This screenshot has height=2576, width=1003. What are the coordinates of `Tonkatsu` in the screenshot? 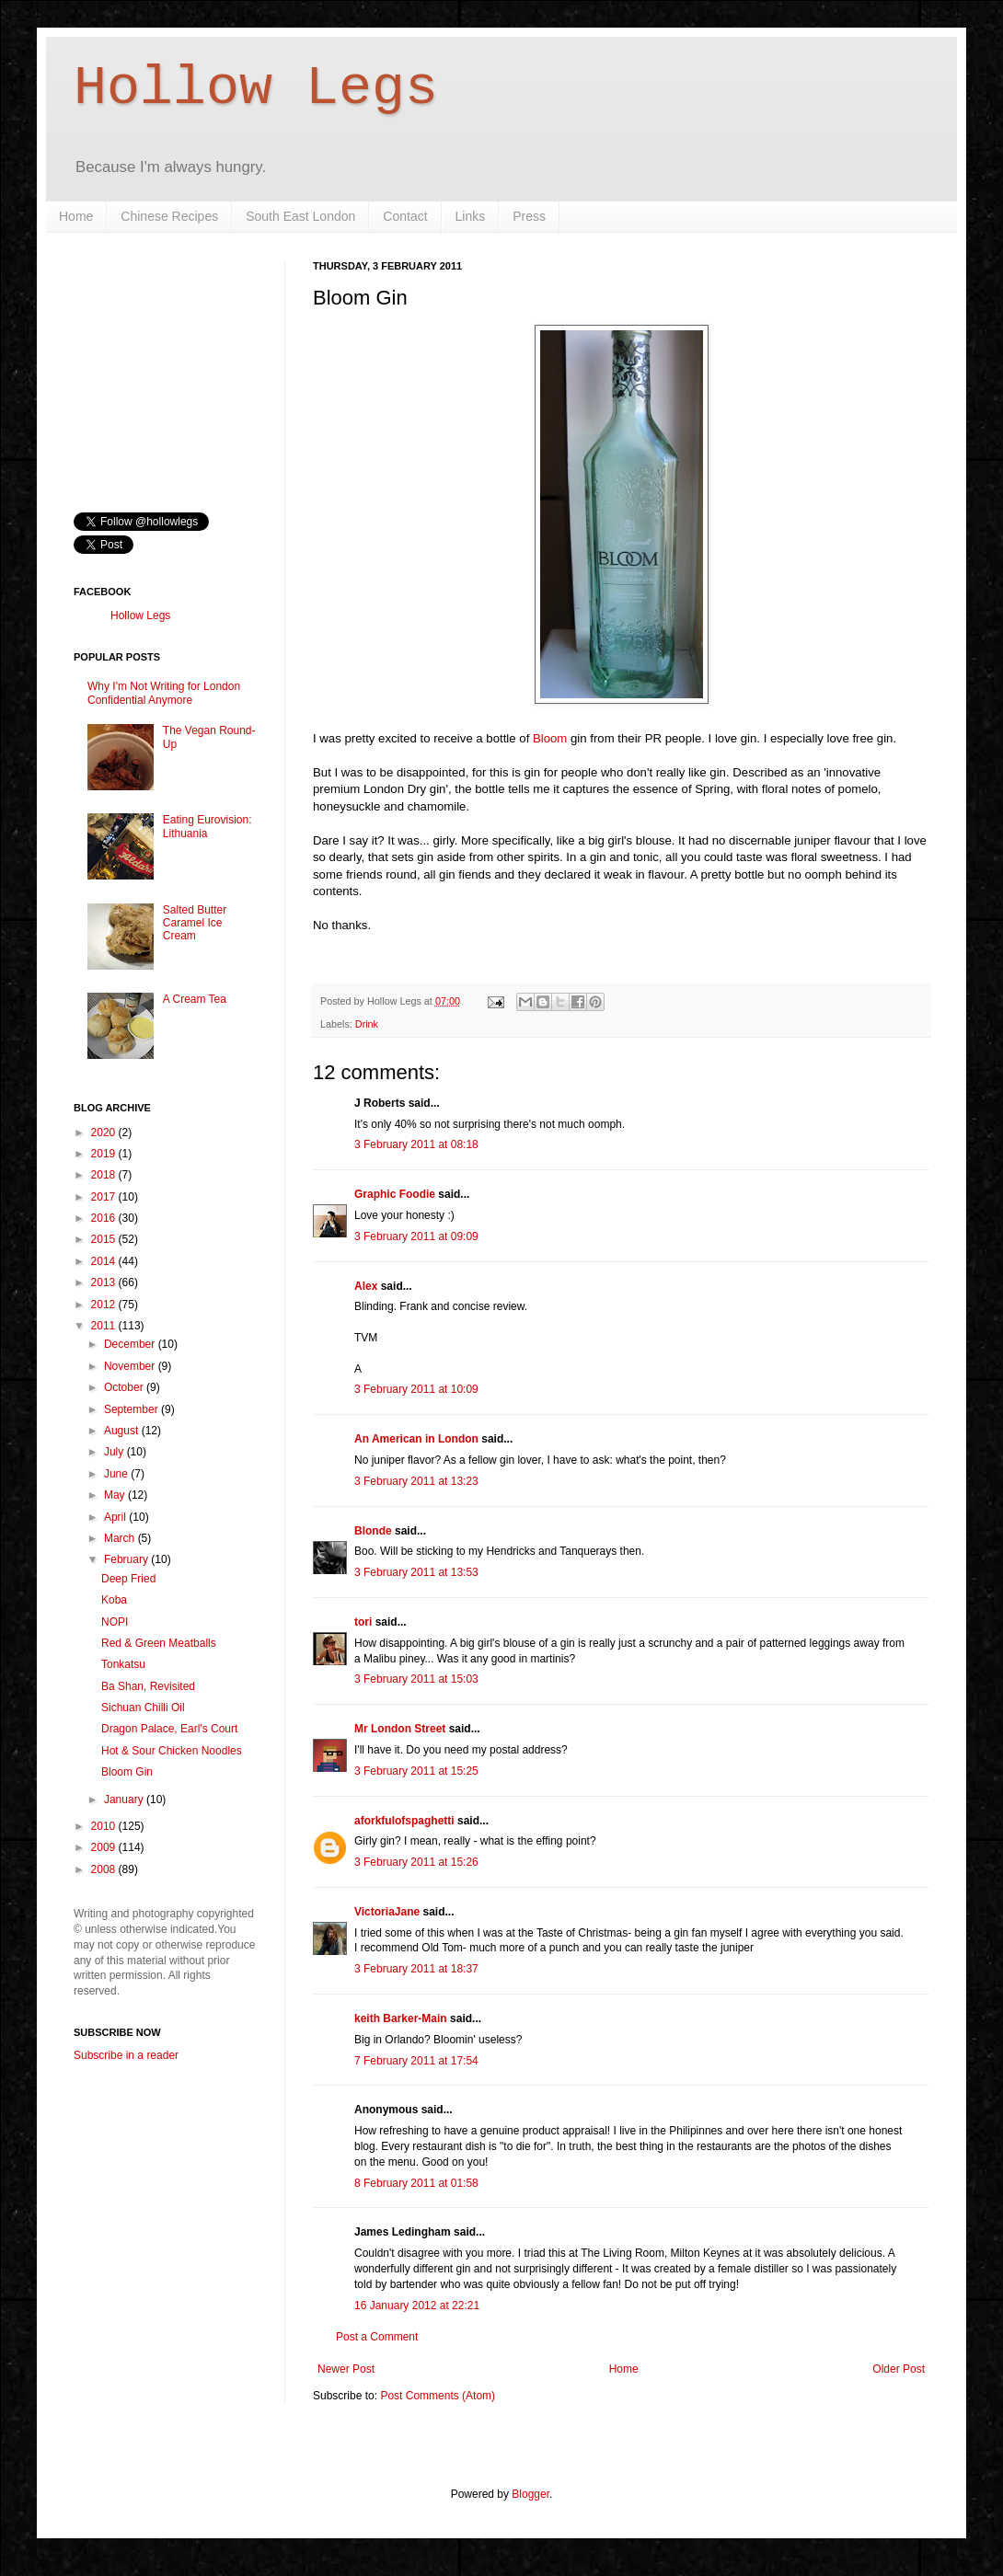 It's located at (123, 1664).